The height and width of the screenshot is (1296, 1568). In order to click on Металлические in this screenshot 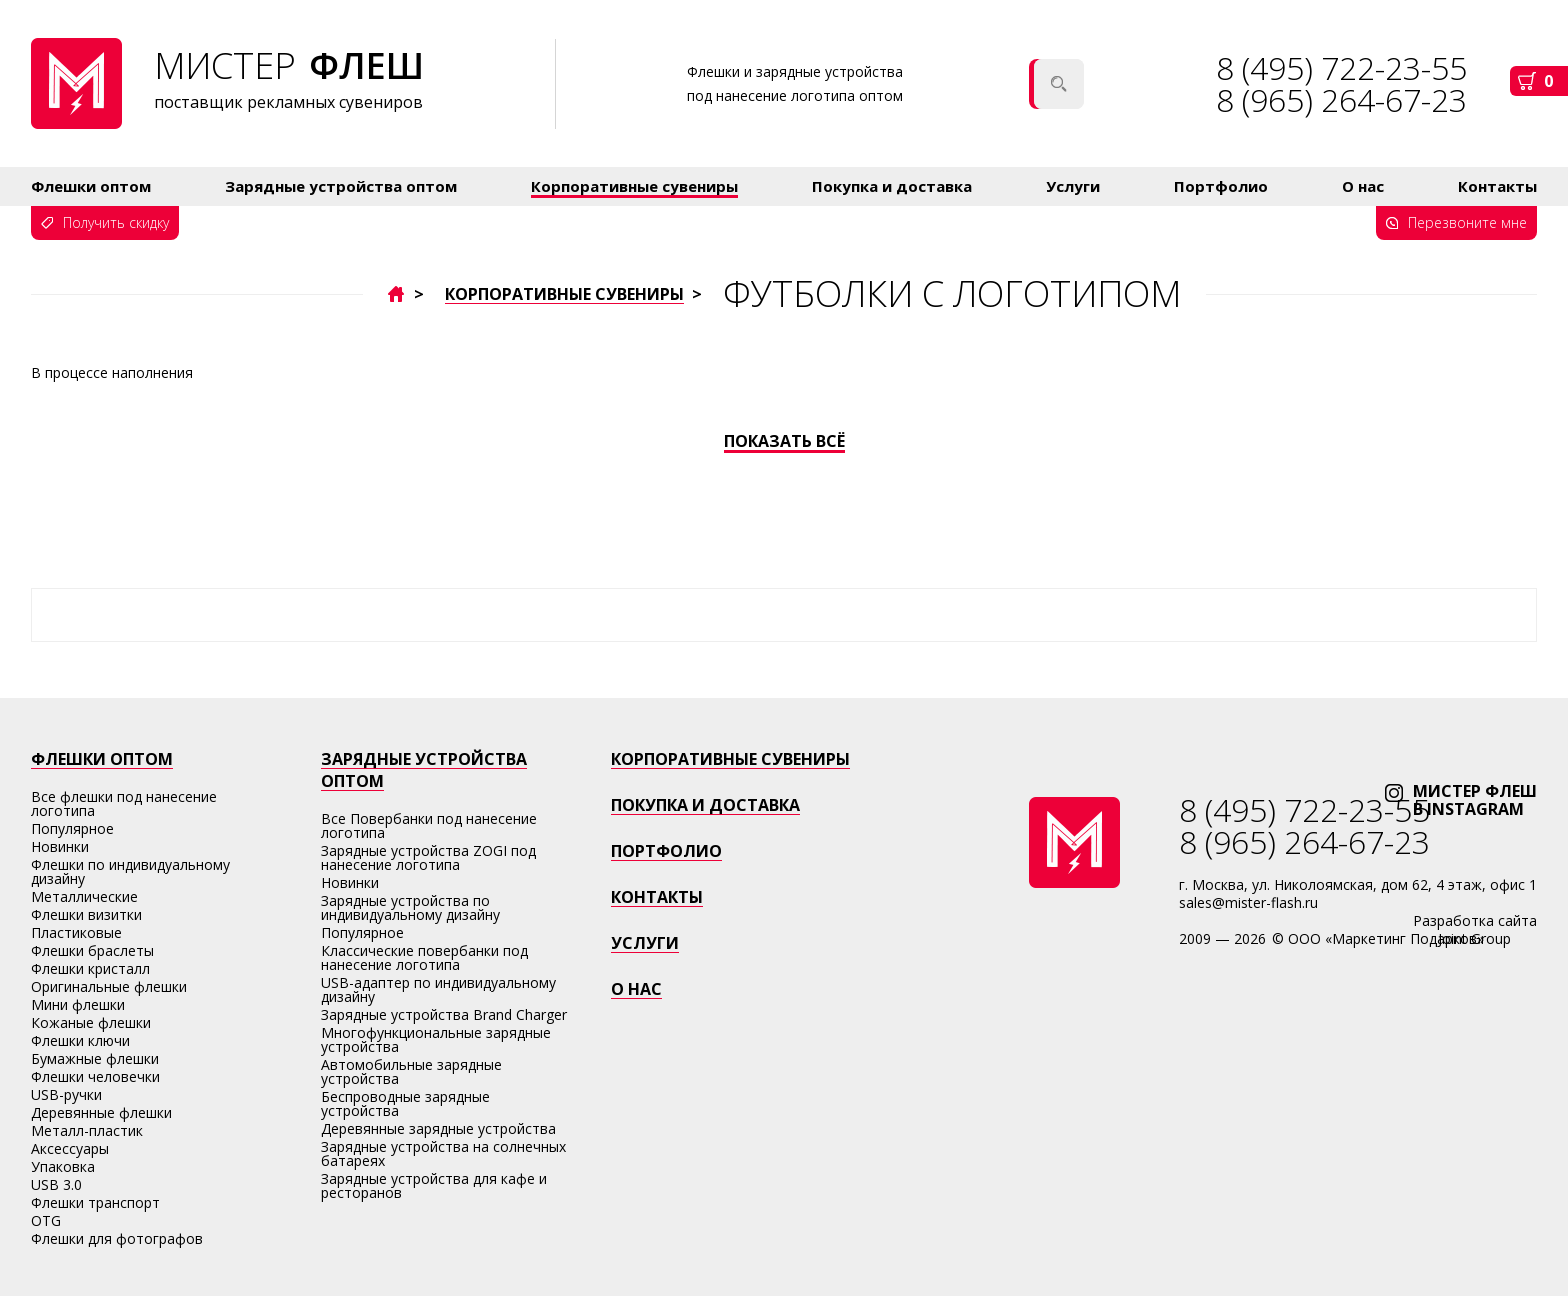, I will do `click(84, 896)`.